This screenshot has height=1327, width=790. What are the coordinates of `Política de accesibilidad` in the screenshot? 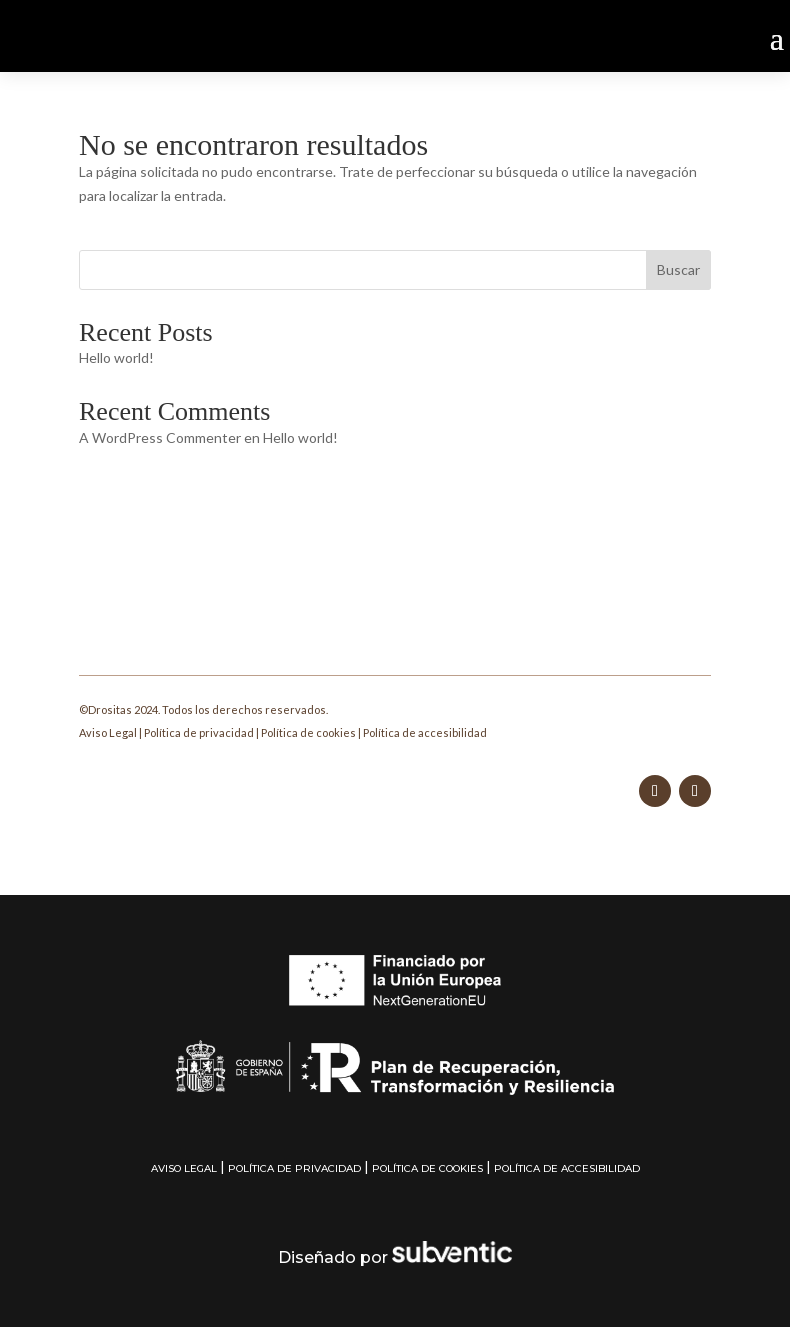 It's located at (425, 732).